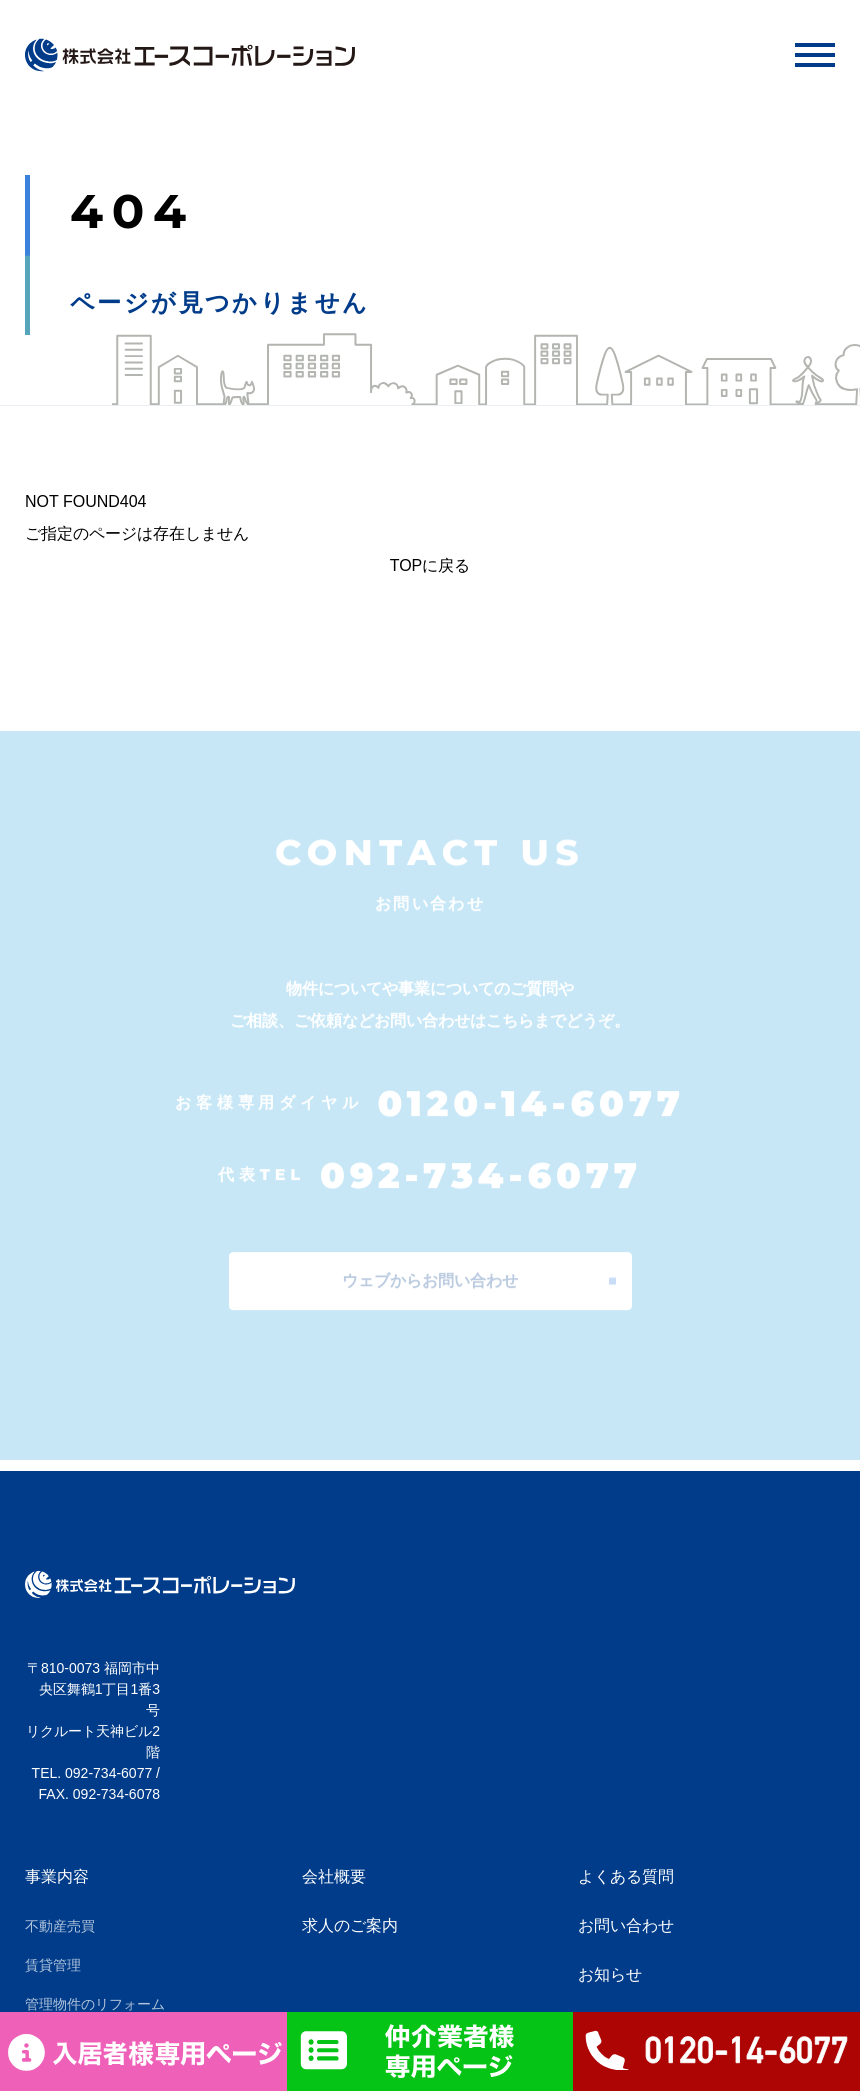  I want to click on 求人のご案内, so click(350, 1925).